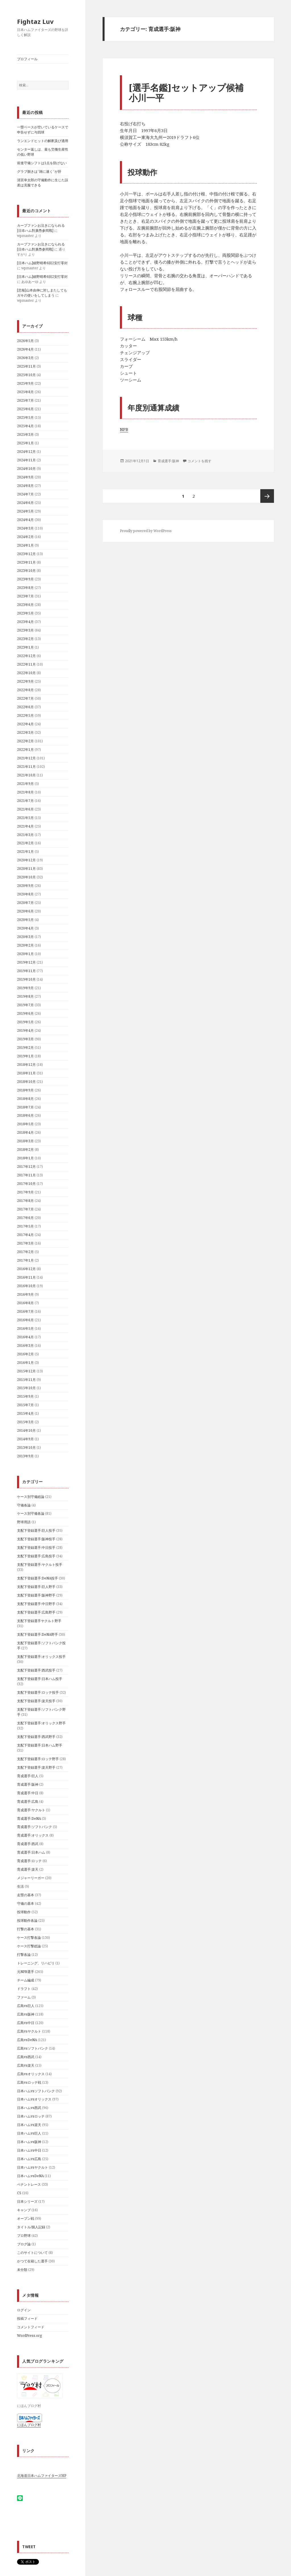 The height and width of the screenshot is (2576, 291). I want to click on 2020年7月, so click(25, 902).